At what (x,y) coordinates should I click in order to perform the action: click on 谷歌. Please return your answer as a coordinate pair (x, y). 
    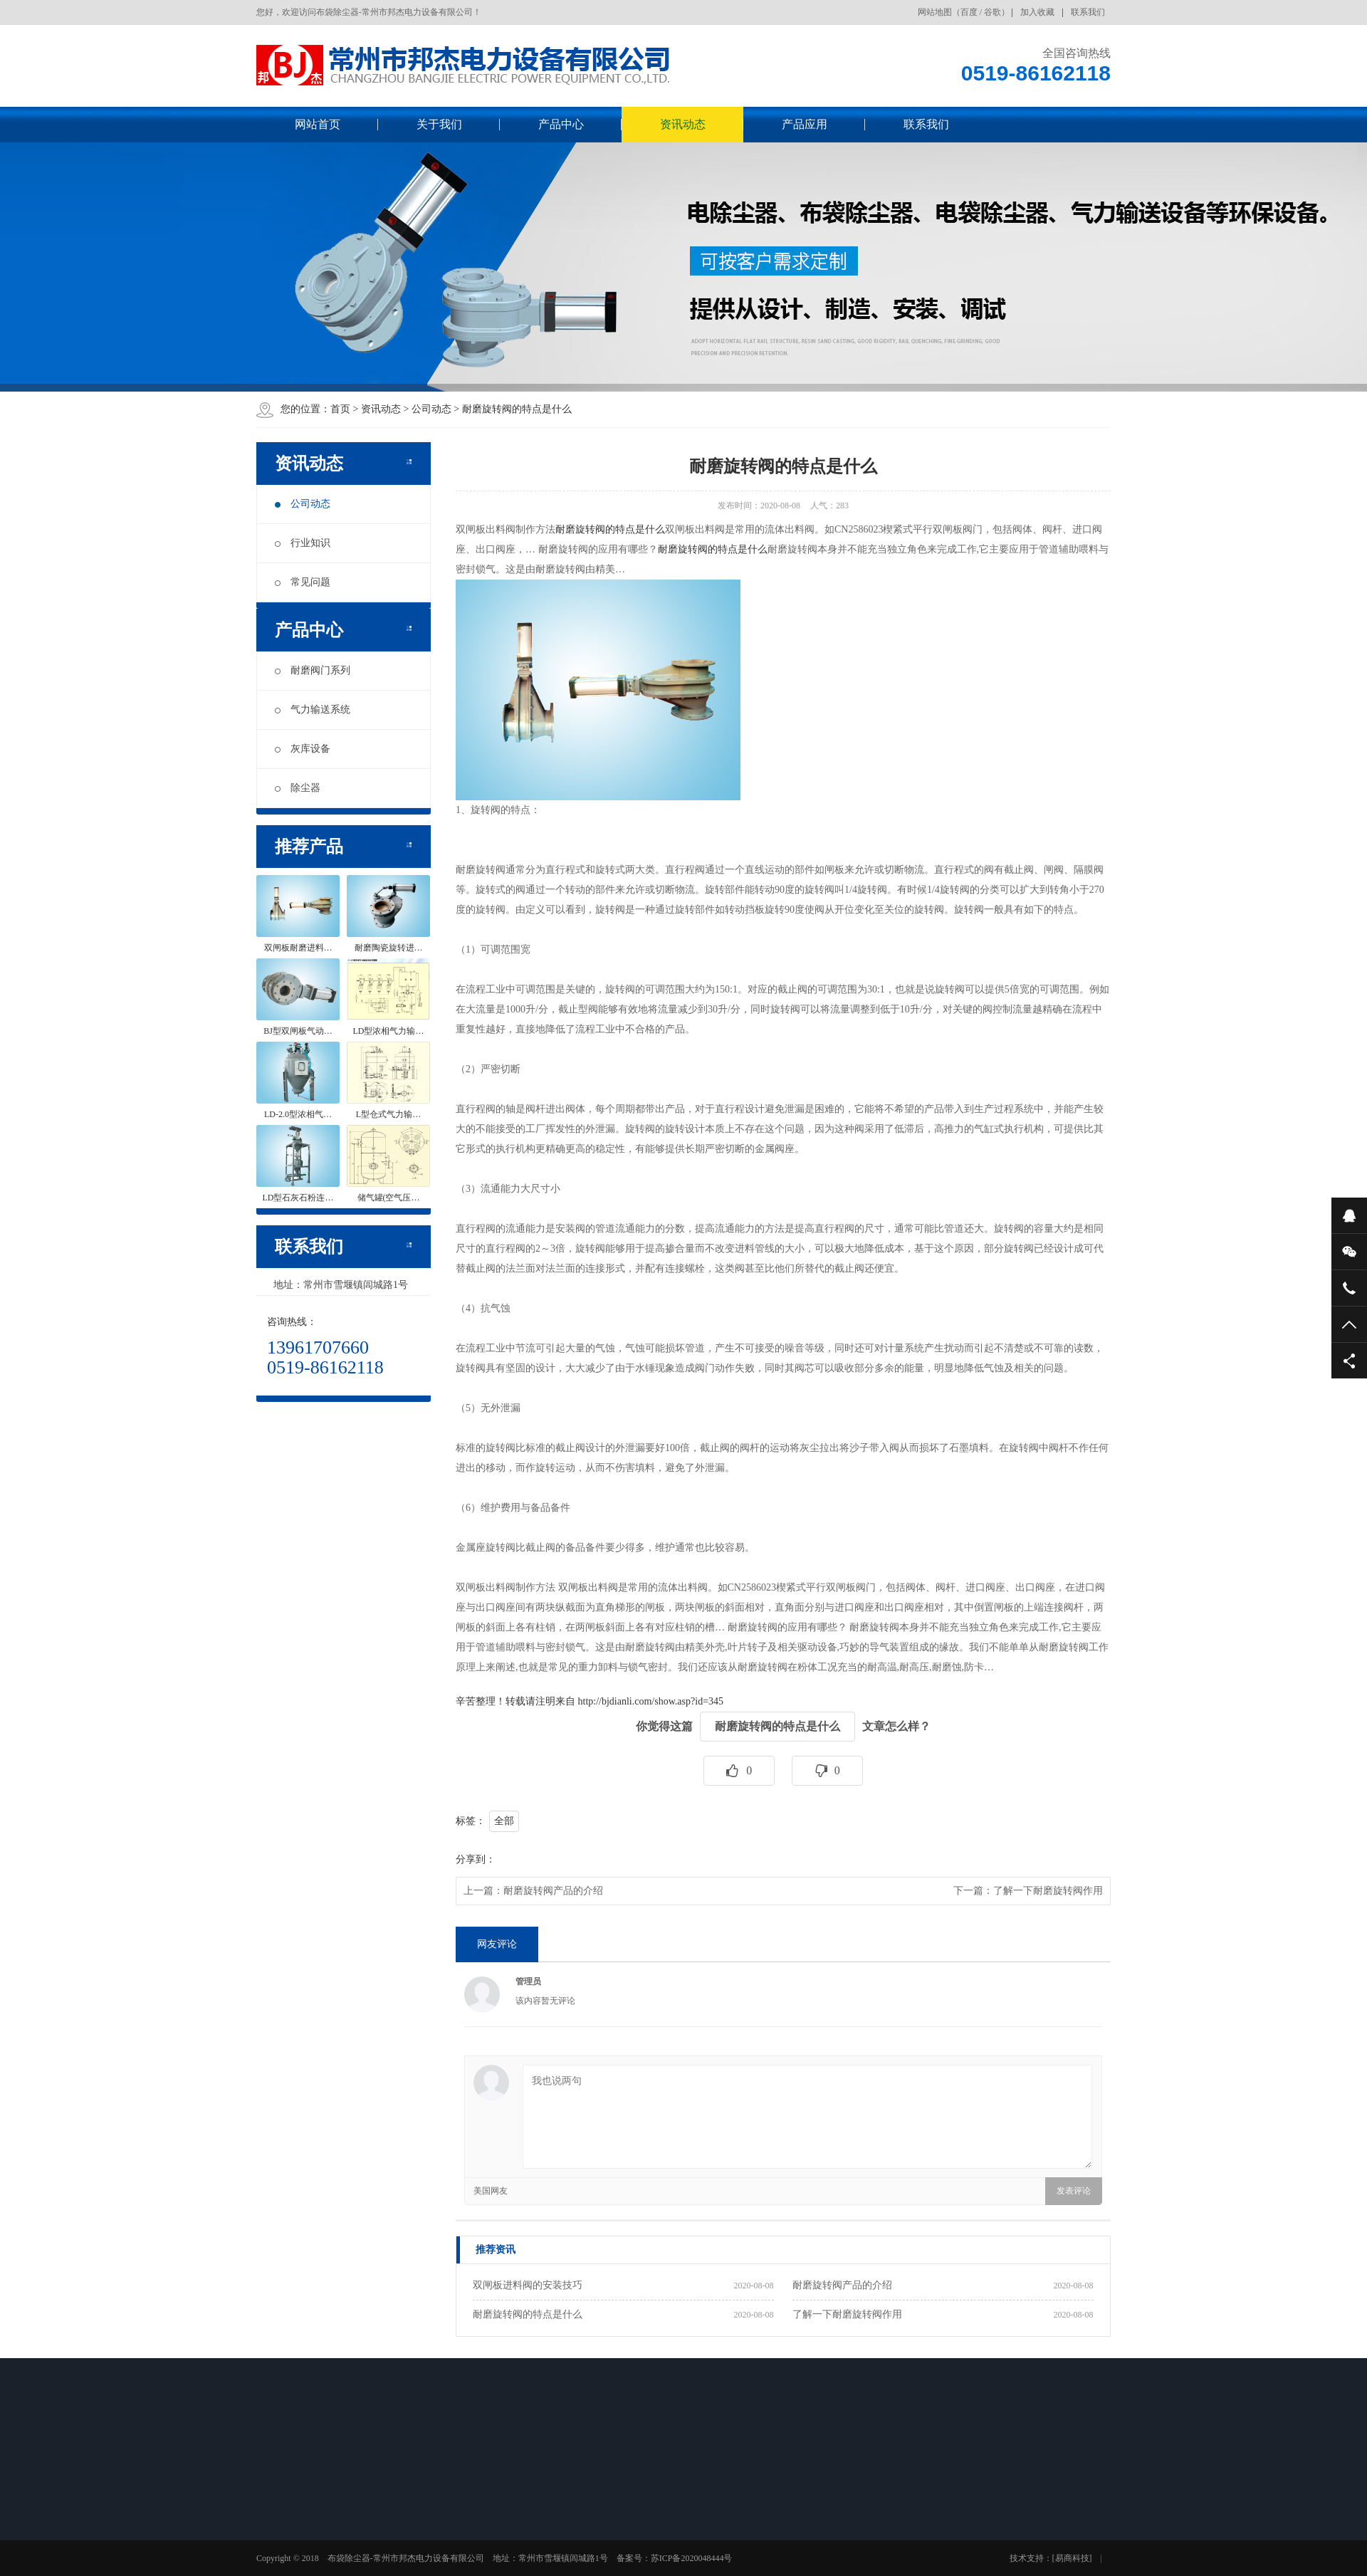
    Looking at the image, I should click on (992, 12).